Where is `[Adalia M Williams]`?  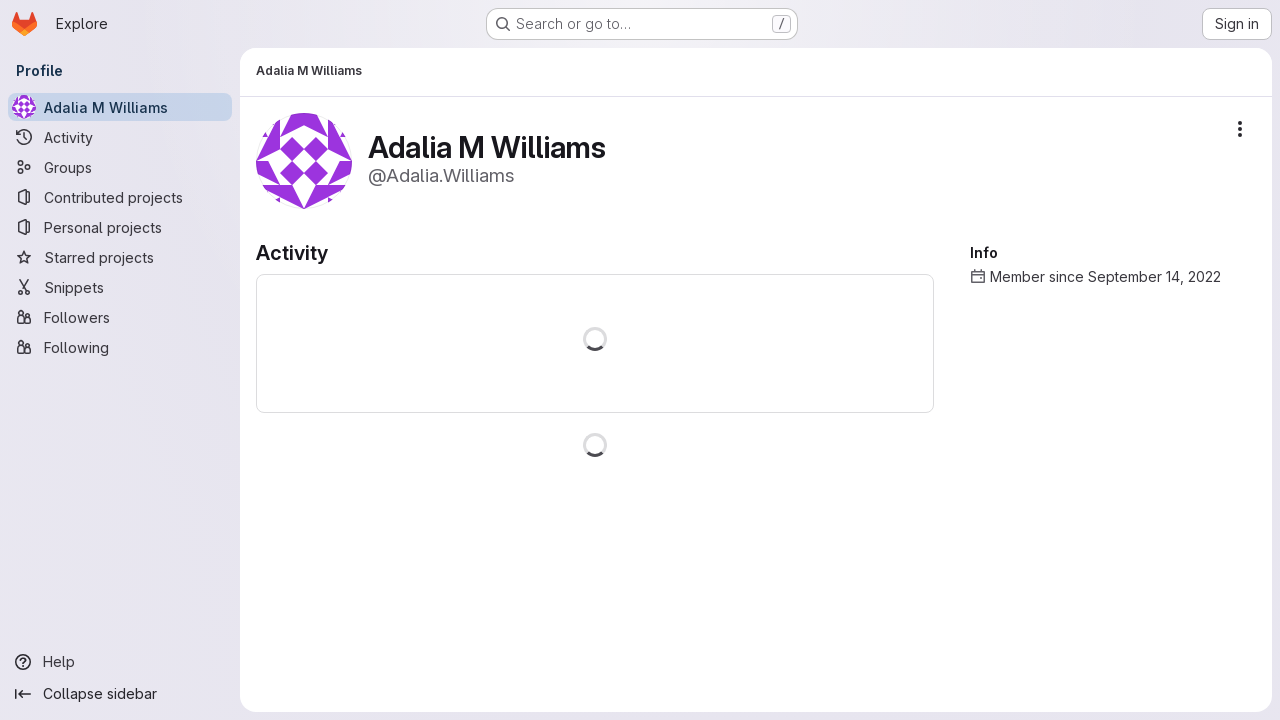 [Adalia M Williams] is located at coordinates (120, 107).